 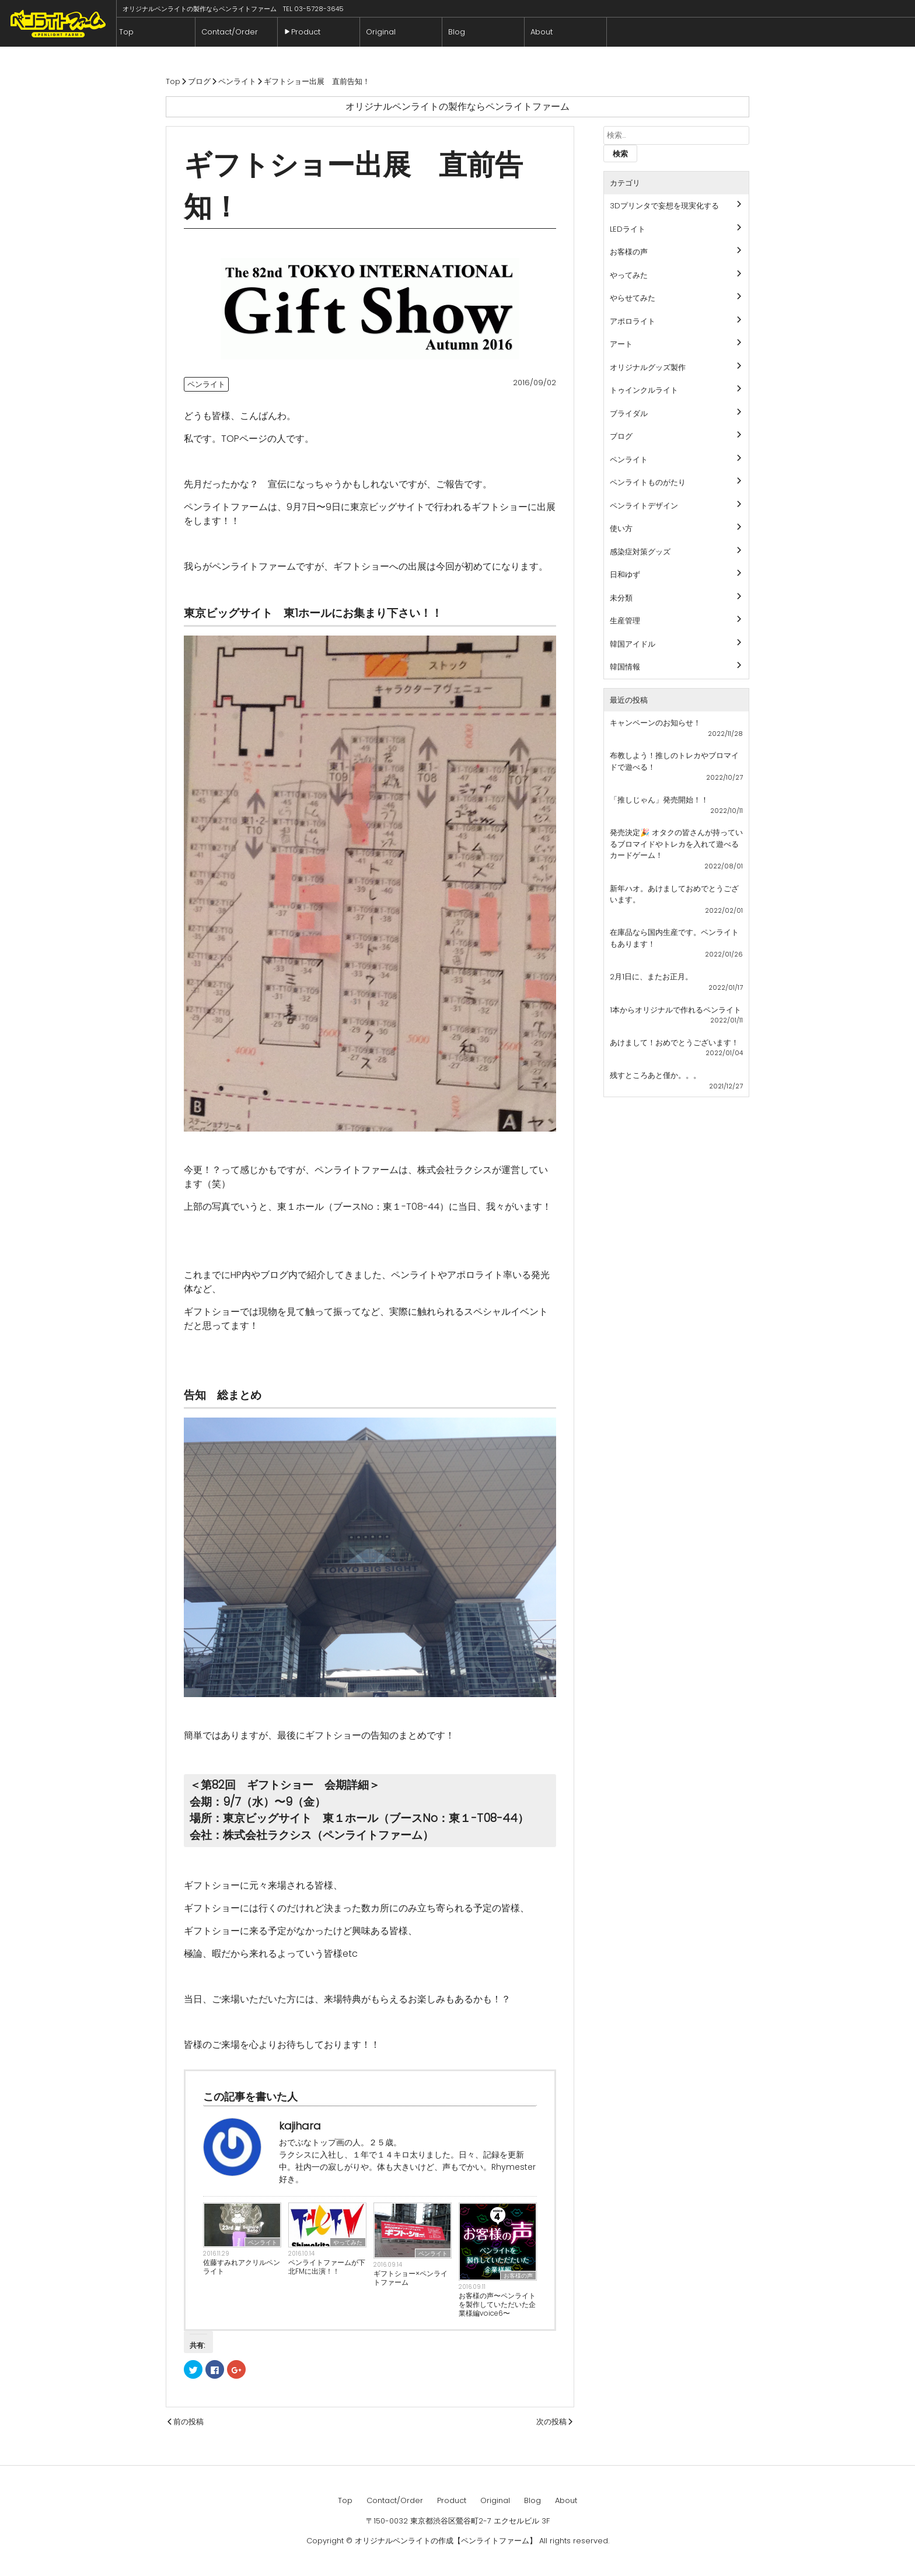 I want to click on 1本からオリジナルで作れるペンライト, so click(x=675, y=1009).